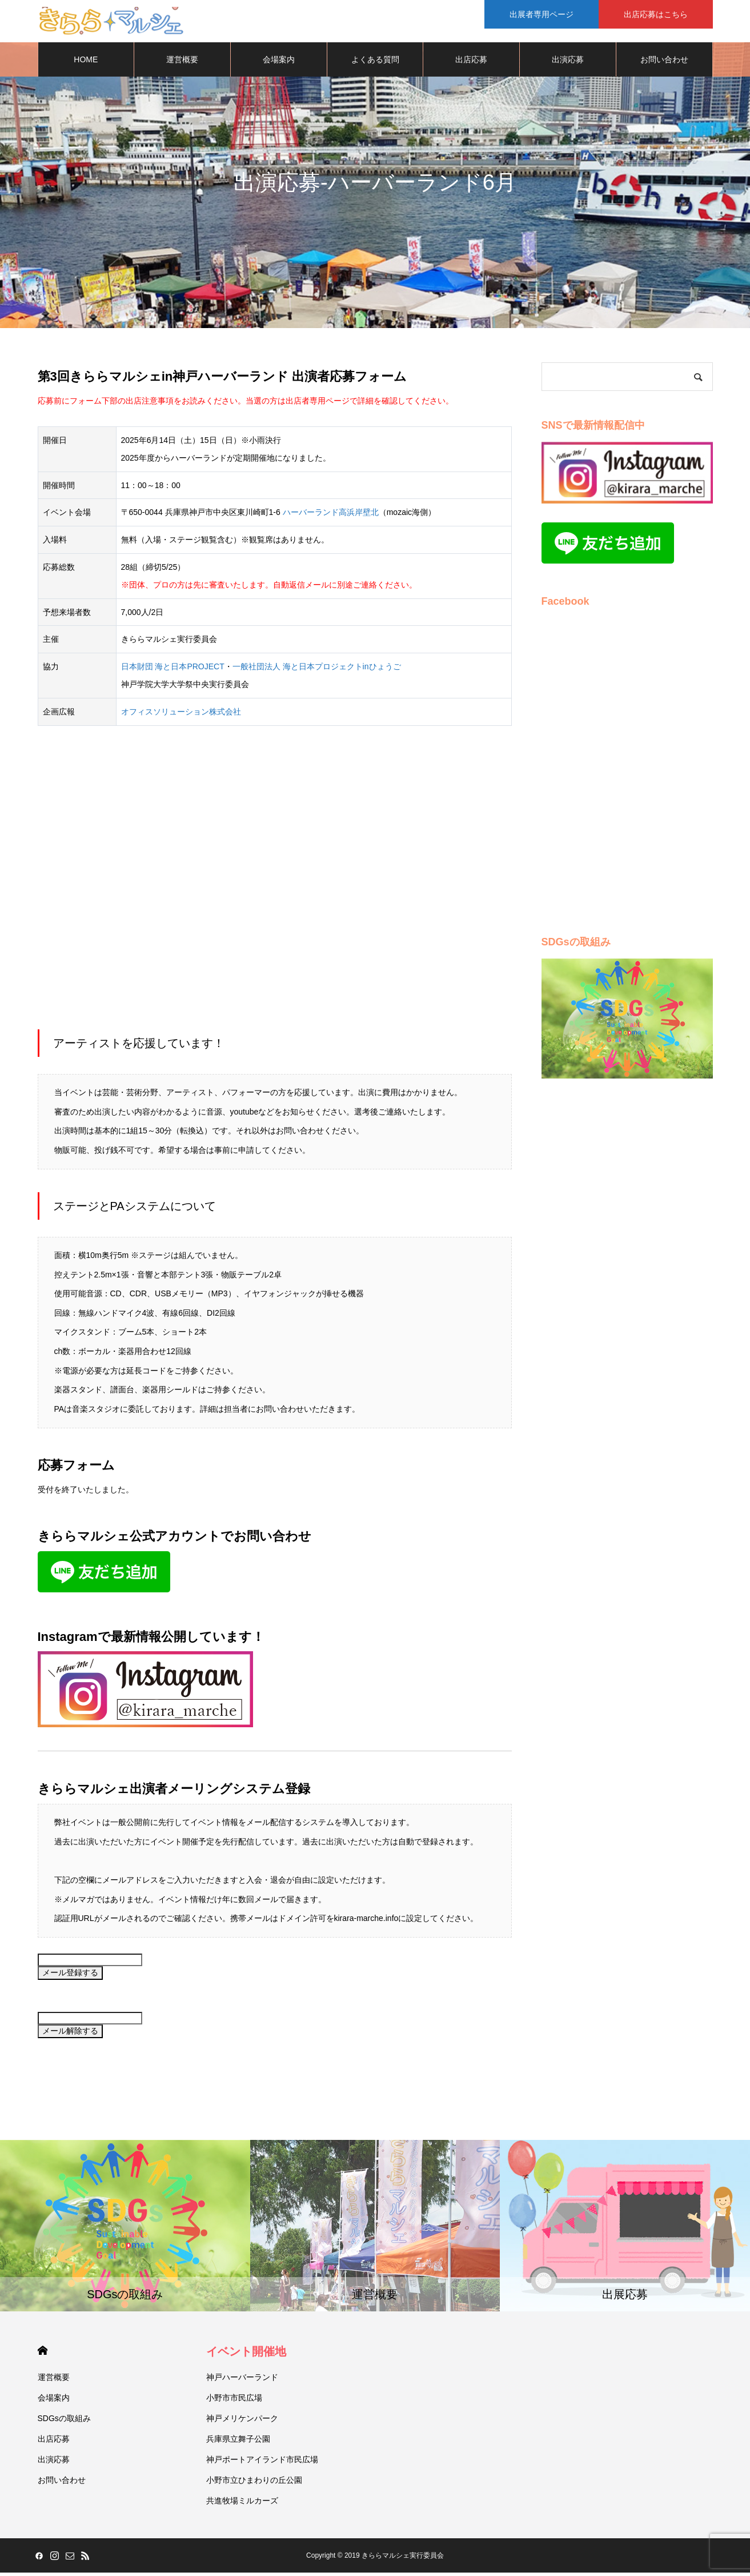 This screenshot has width=750, height=2576. I want to click on 一般社団法人 海と日本プロジェクトinひょうご, so click(316, 670).